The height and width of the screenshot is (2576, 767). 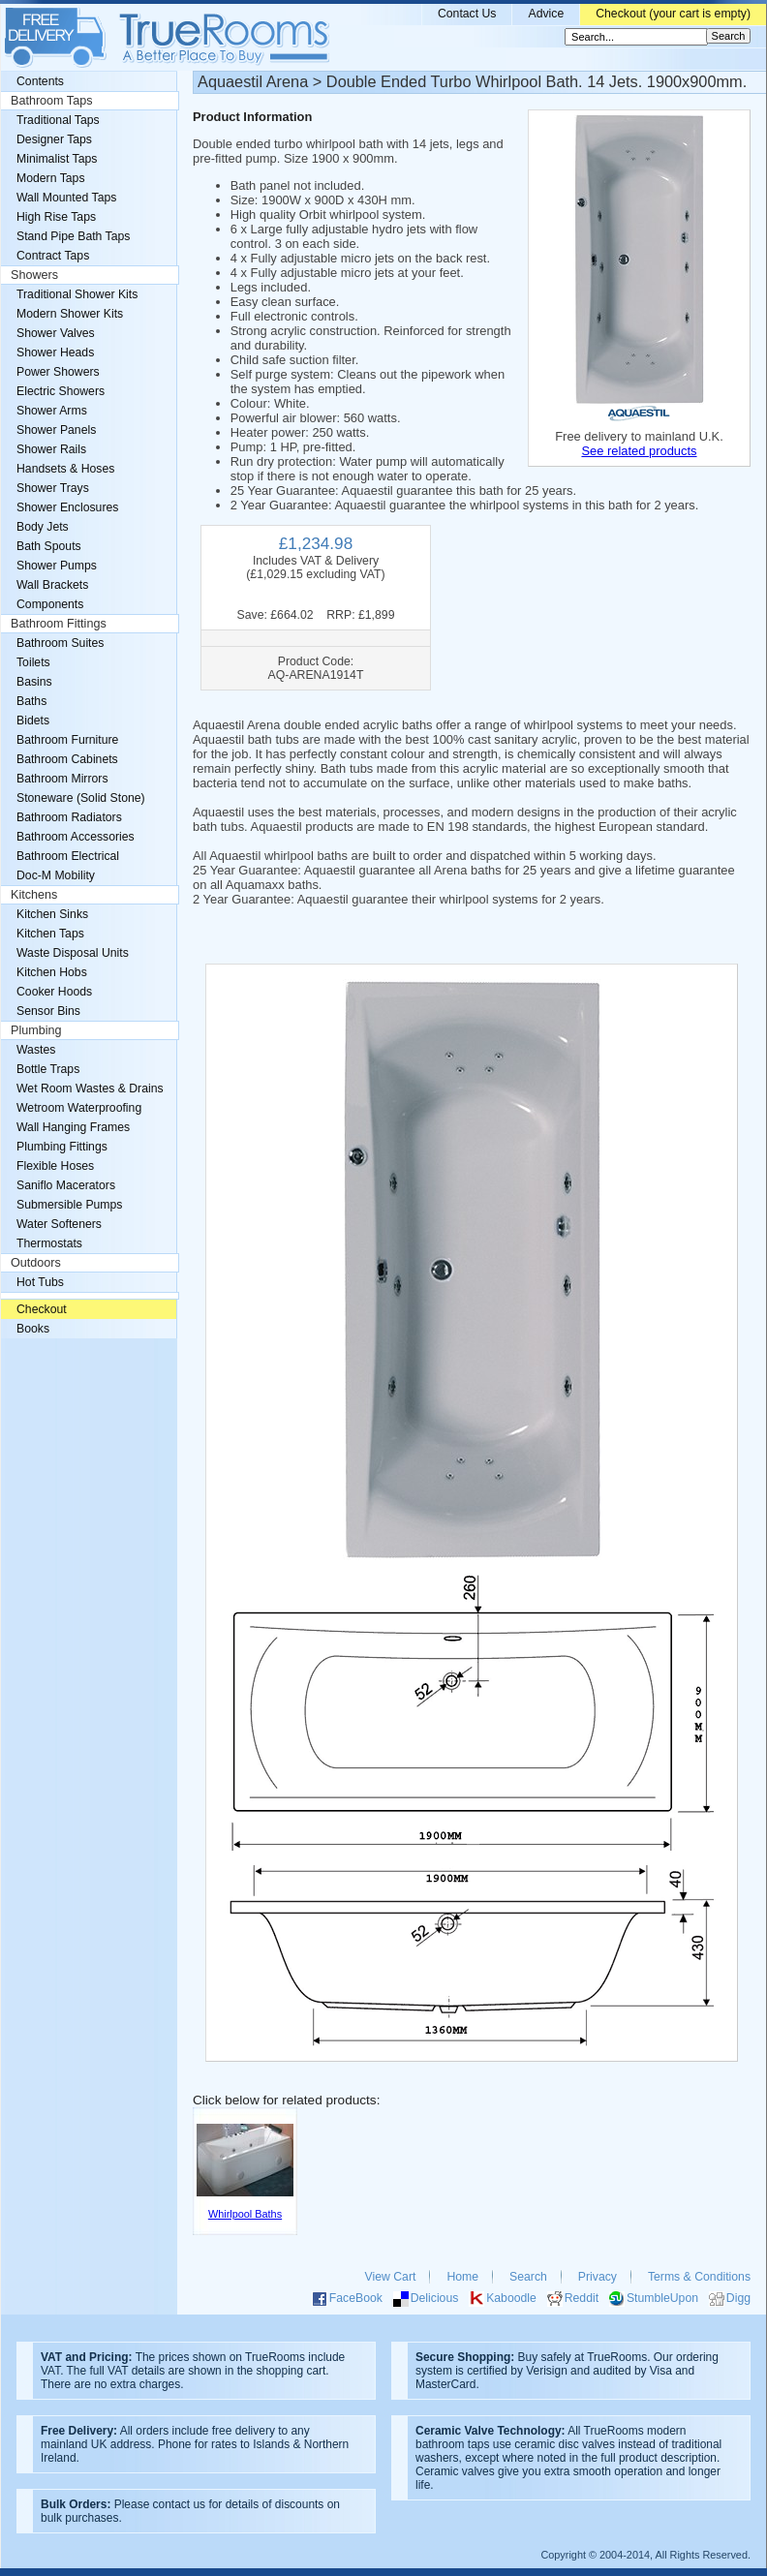 I want to click on Home, so click(x=462, y=2277).